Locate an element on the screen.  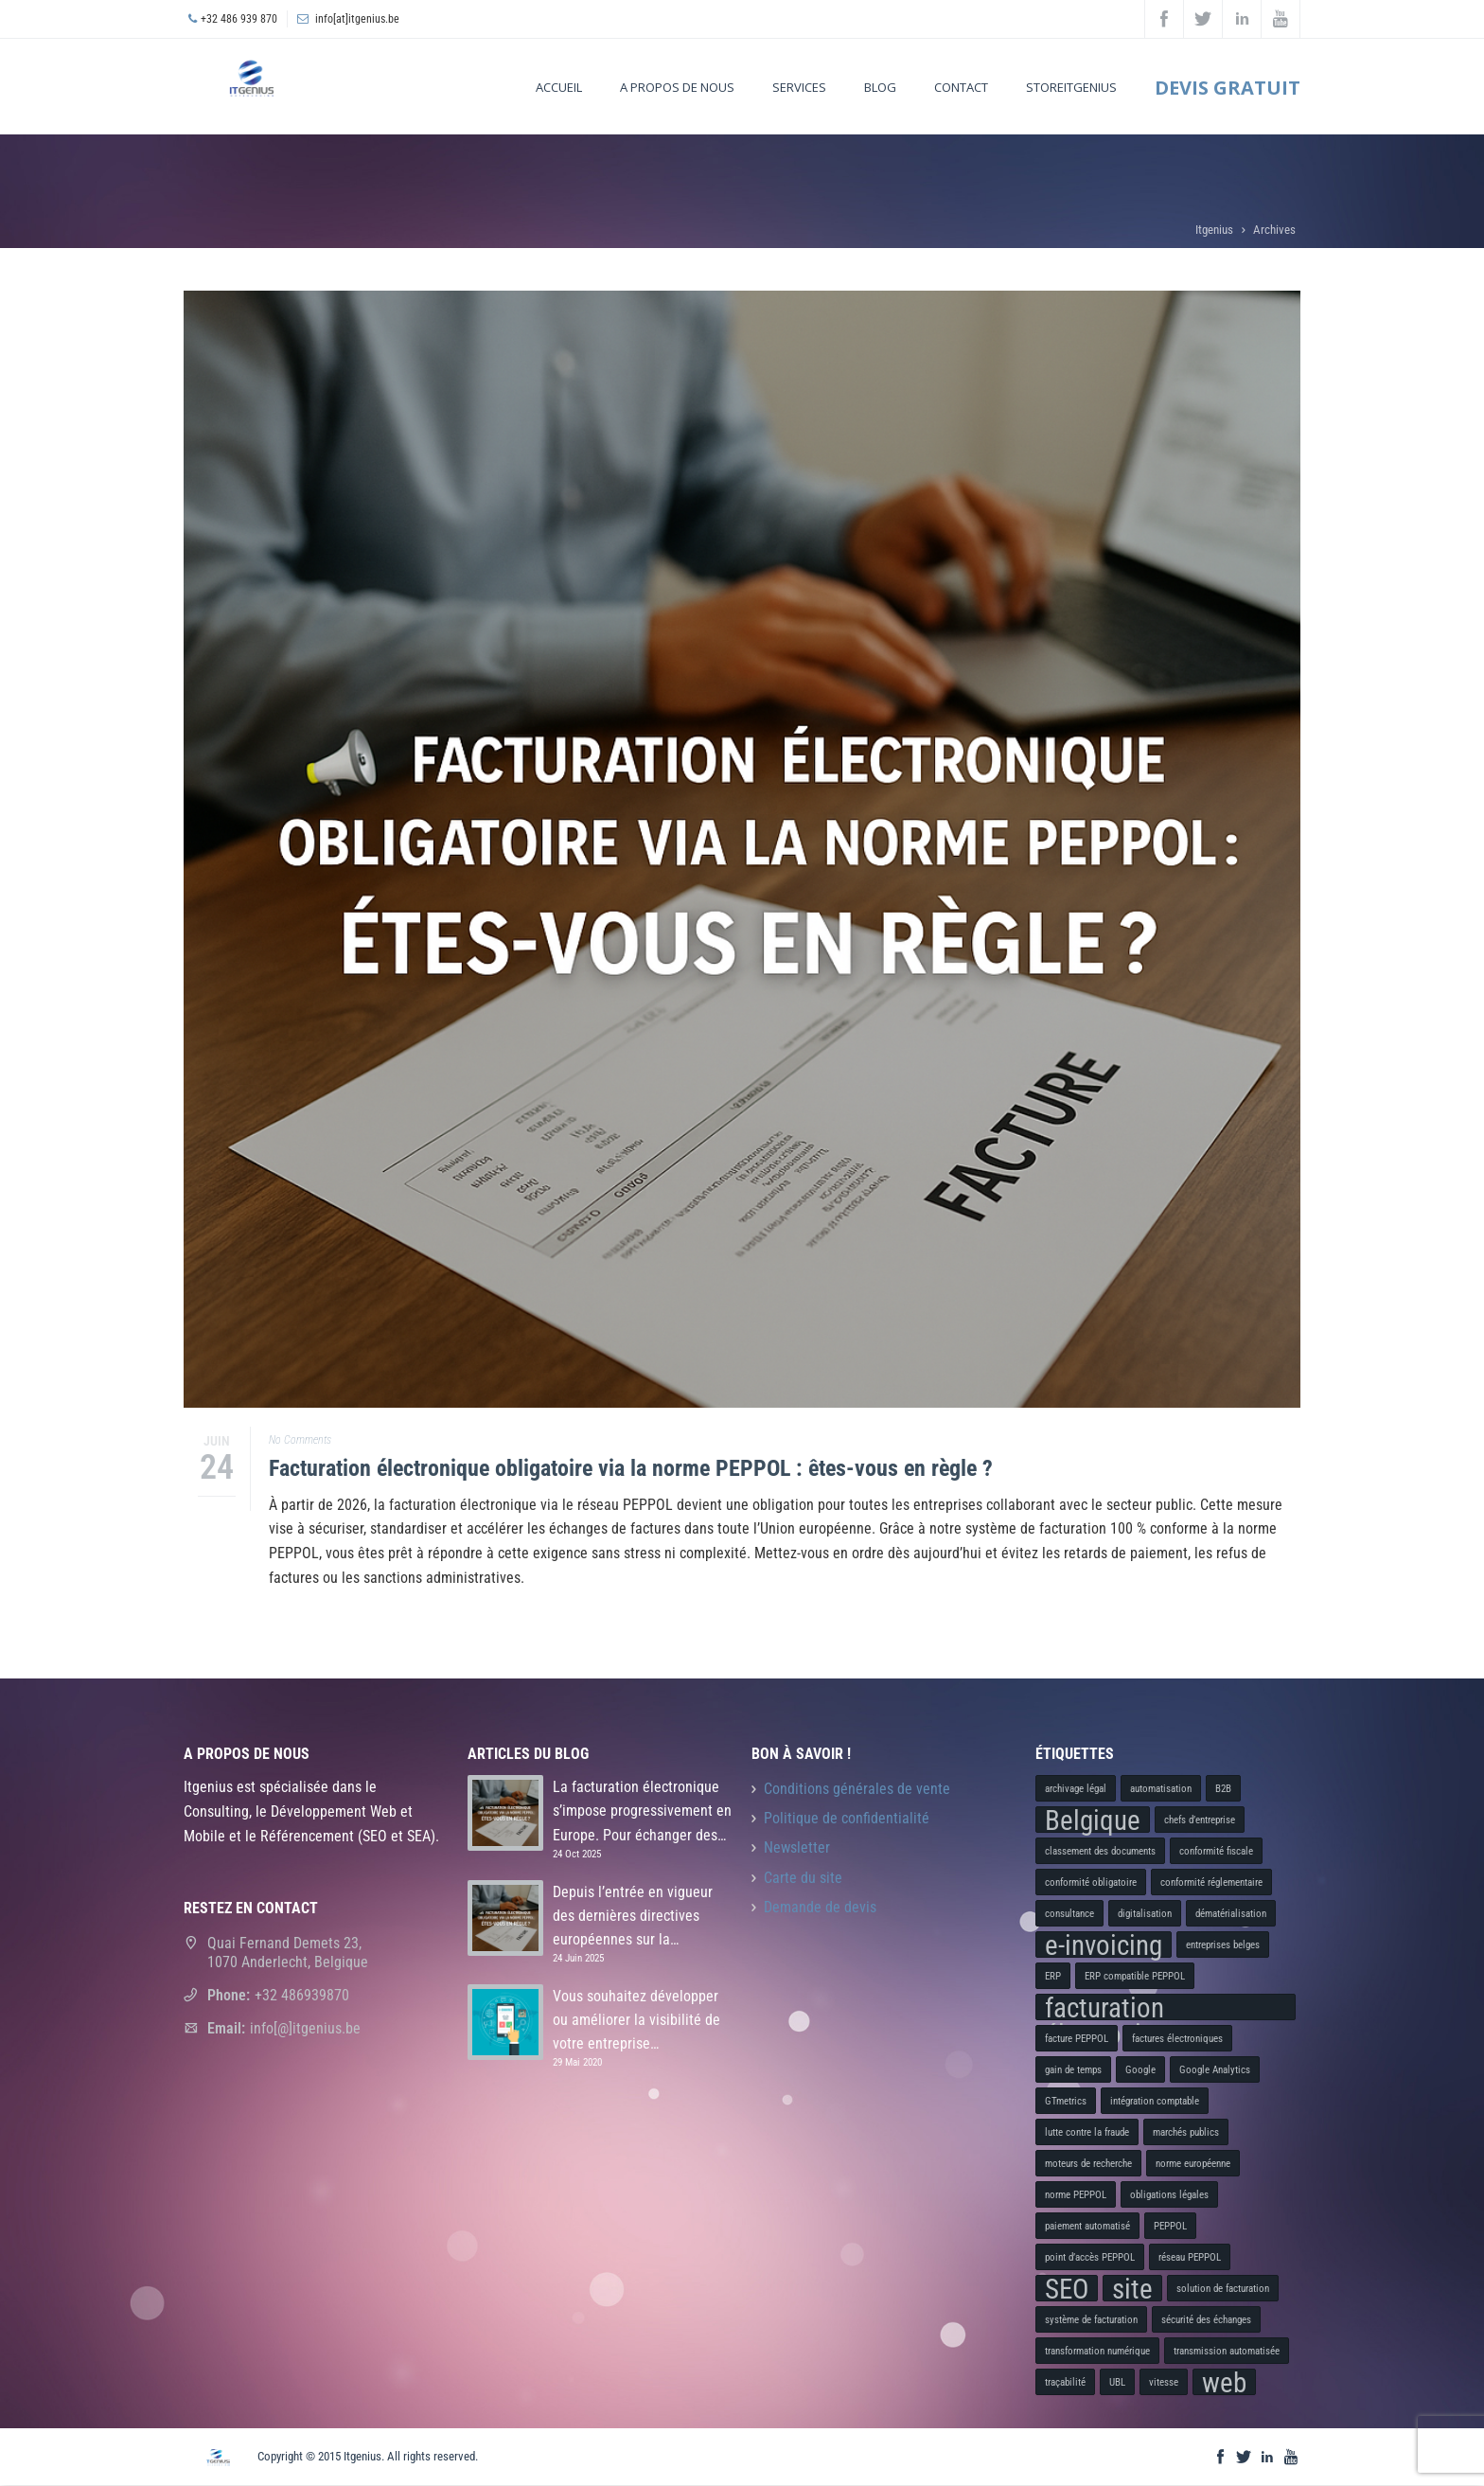
PEPPOL [PEPPOL (1 élément)] is located at coordinates (1170, 2226).